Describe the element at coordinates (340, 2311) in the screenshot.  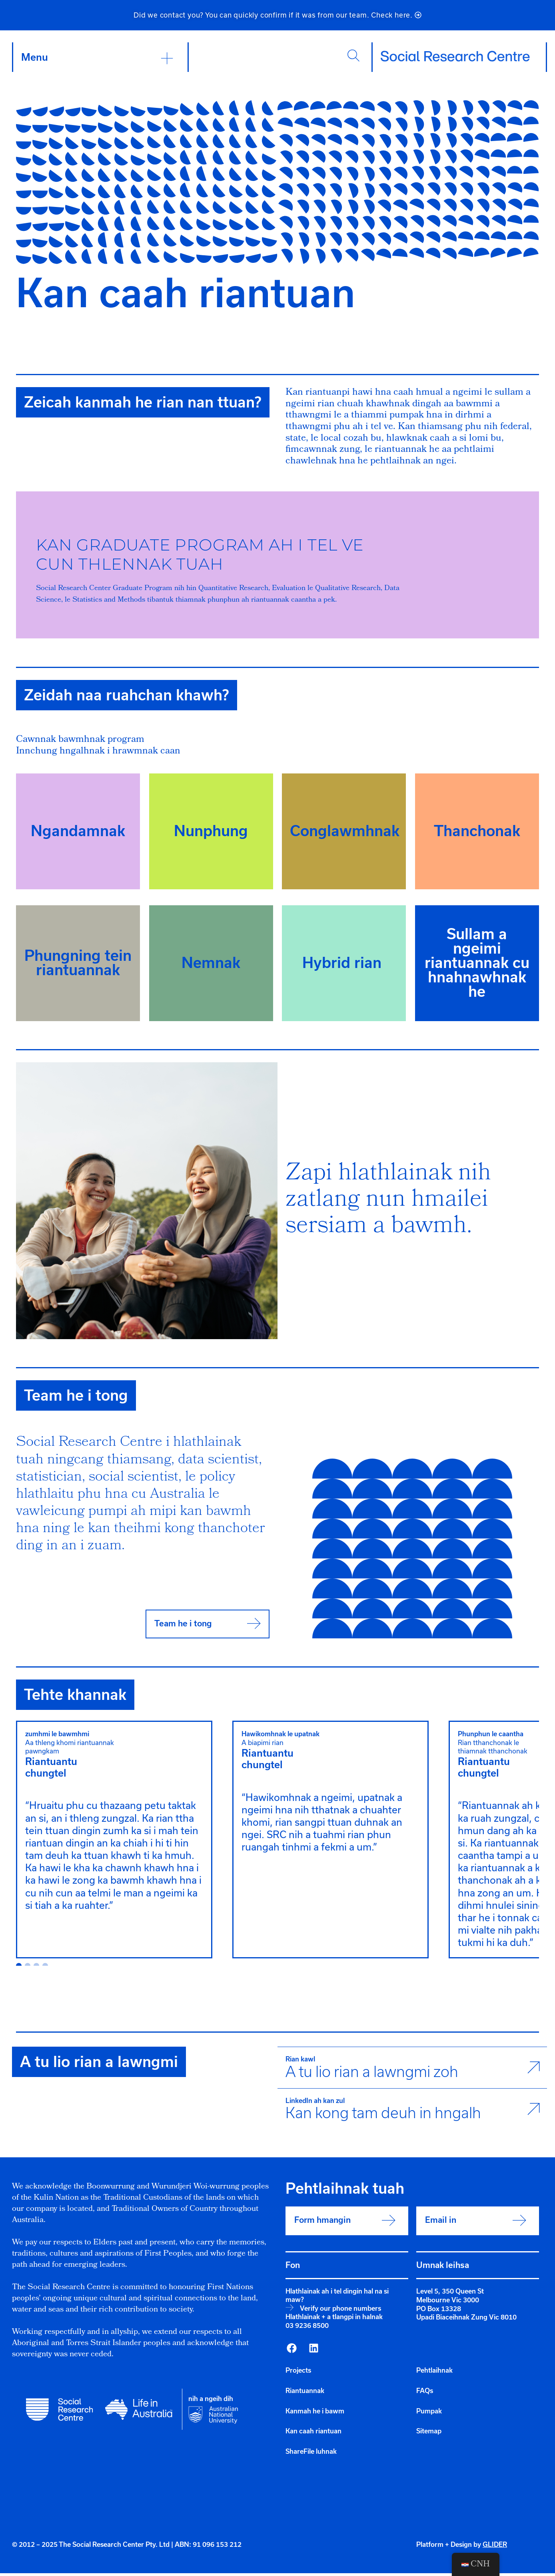
I see `Verify our phone numbers` at that location.